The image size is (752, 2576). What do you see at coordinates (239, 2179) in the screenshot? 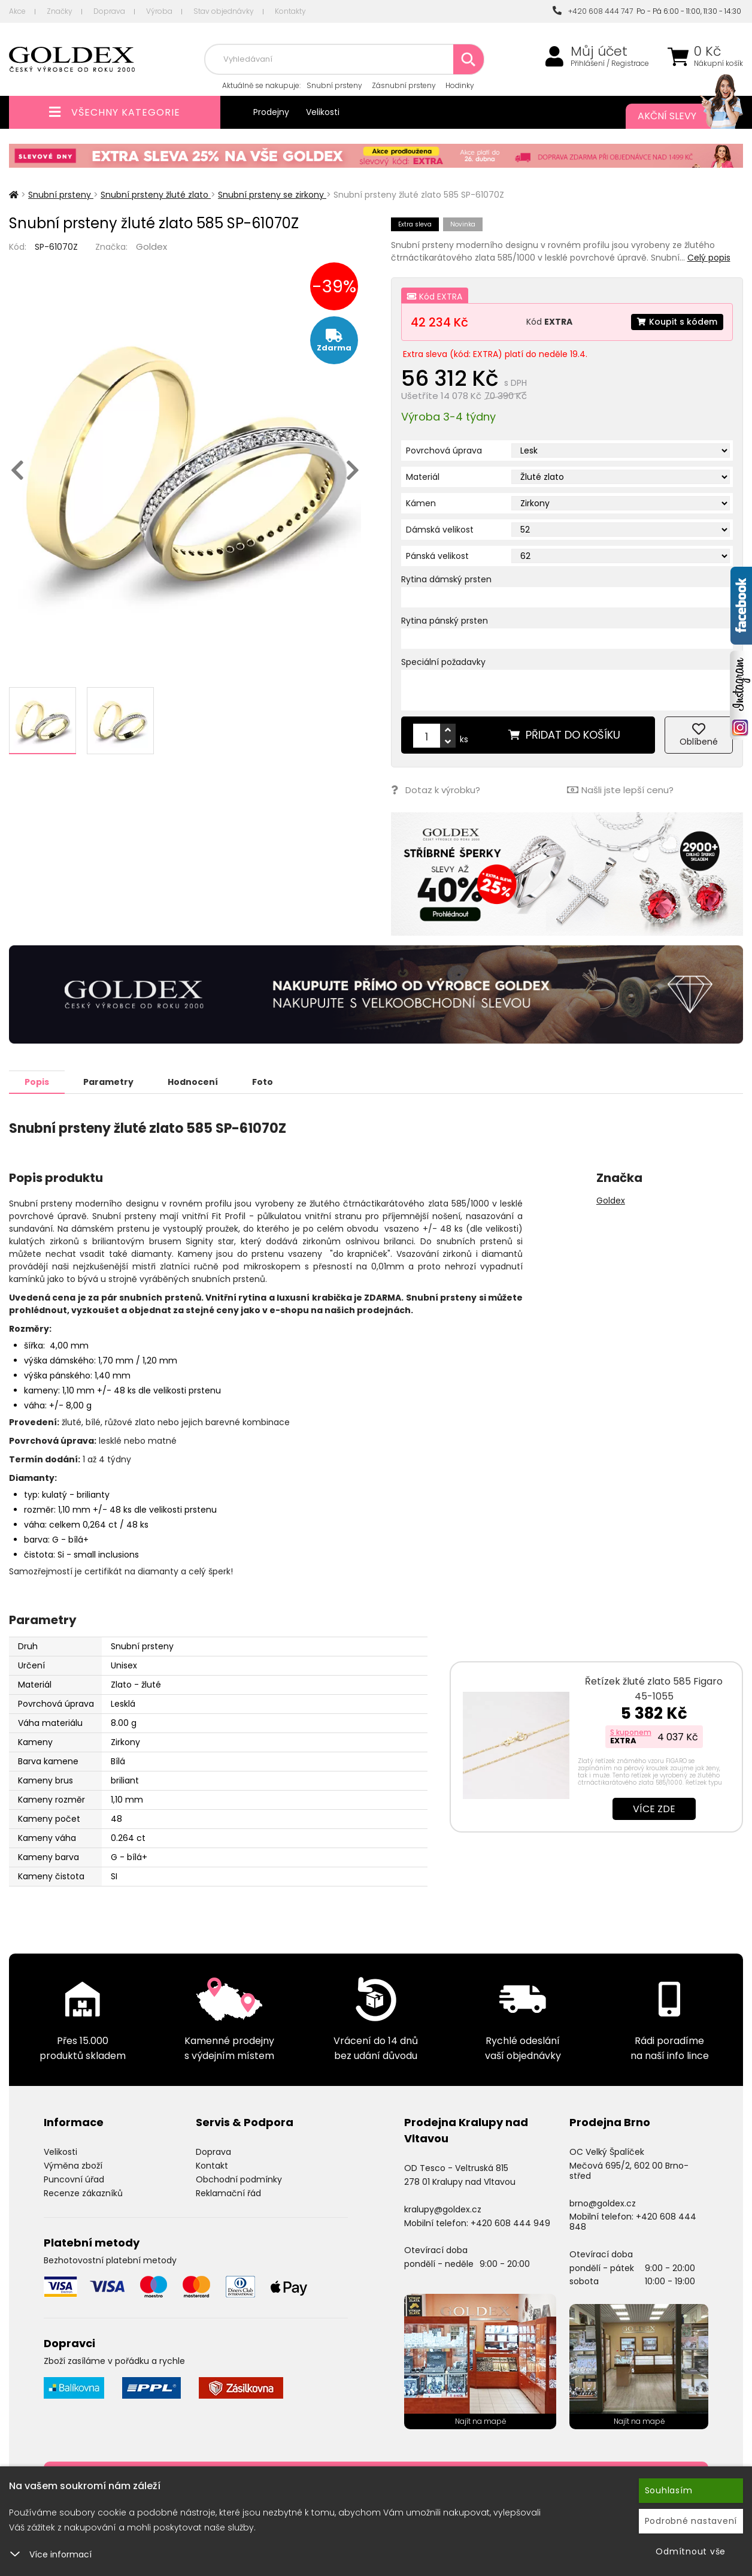
I see `Obchodní podmínky` at bounding box center [239, 2179].